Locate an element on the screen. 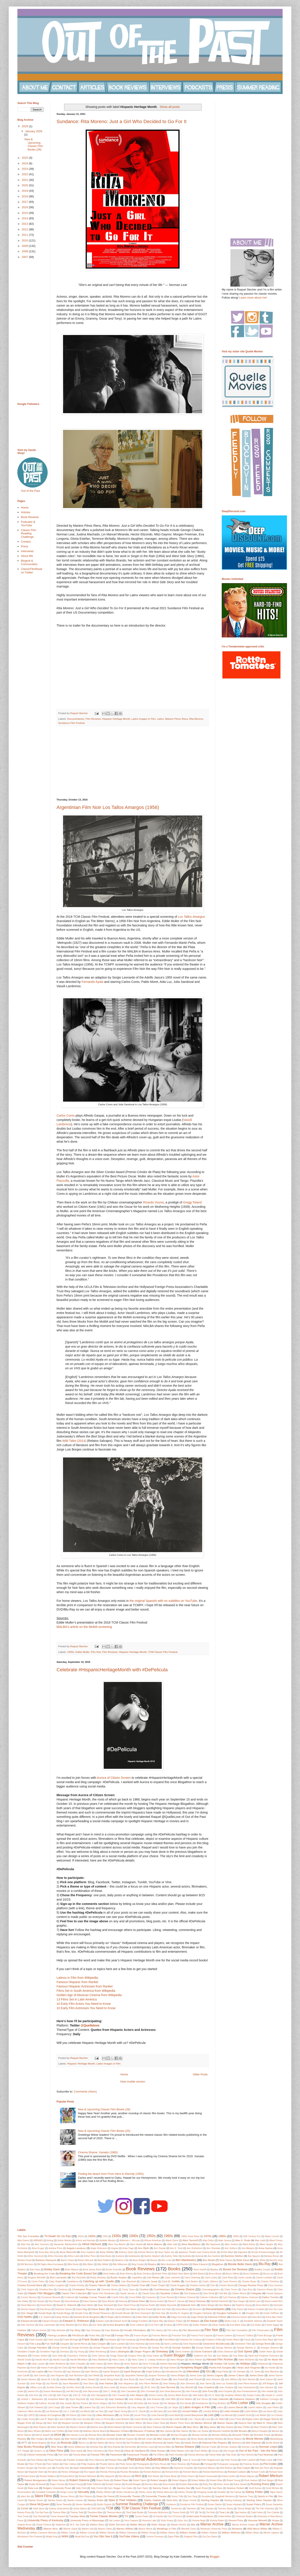  Carol Lynley is located at coordinates (211, 2277).